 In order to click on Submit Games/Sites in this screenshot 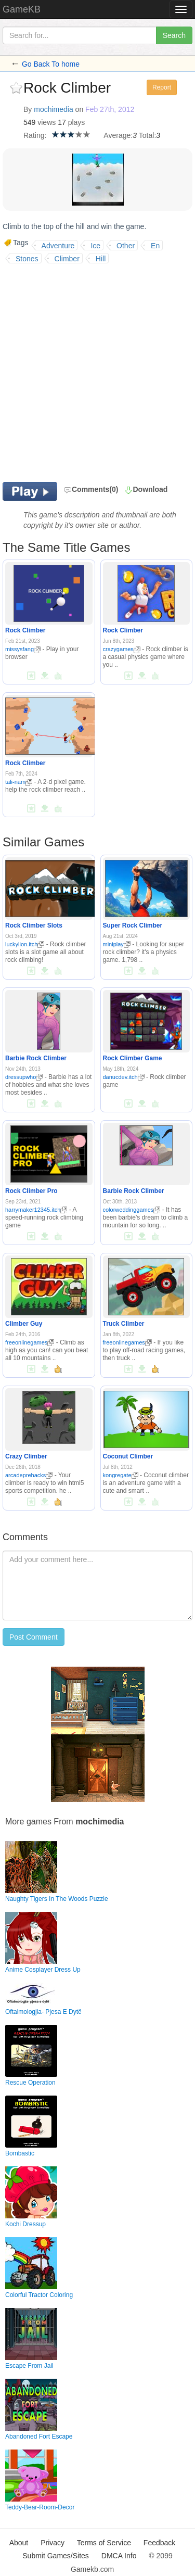, I will do `click(55, 2556)`.